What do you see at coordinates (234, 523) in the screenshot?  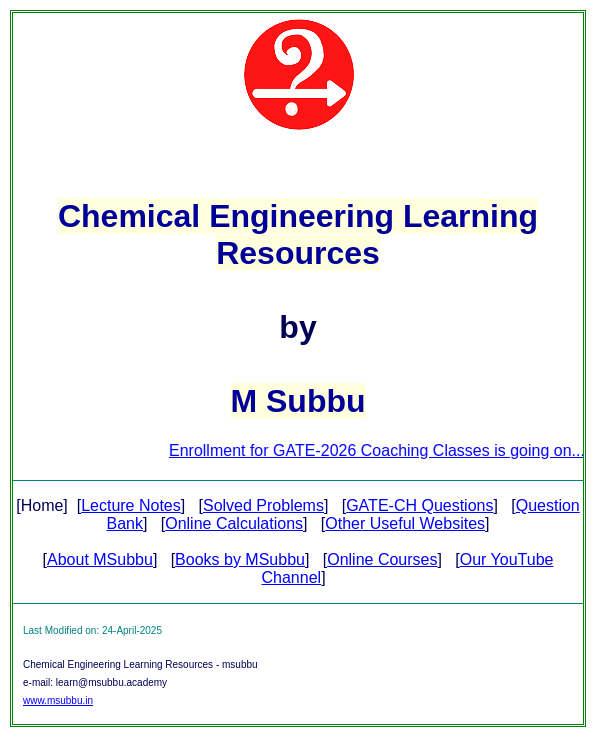 I see `Online Calculations` at bounding box center [234, 523].